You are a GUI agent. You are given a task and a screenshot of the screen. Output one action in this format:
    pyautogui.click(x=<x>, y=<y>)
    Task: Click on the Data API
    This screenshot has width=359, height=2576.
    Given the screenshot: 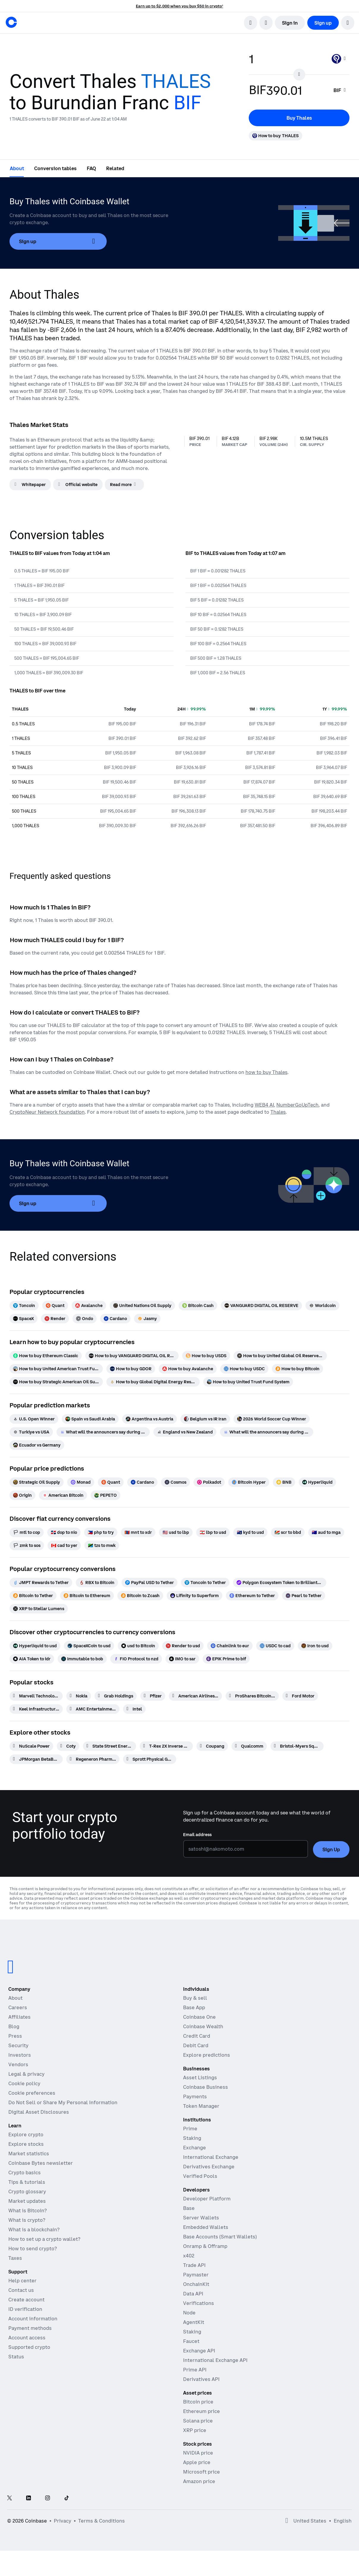 What is the action you would take?
    pyautogui.click(x=193, y=2294)
    